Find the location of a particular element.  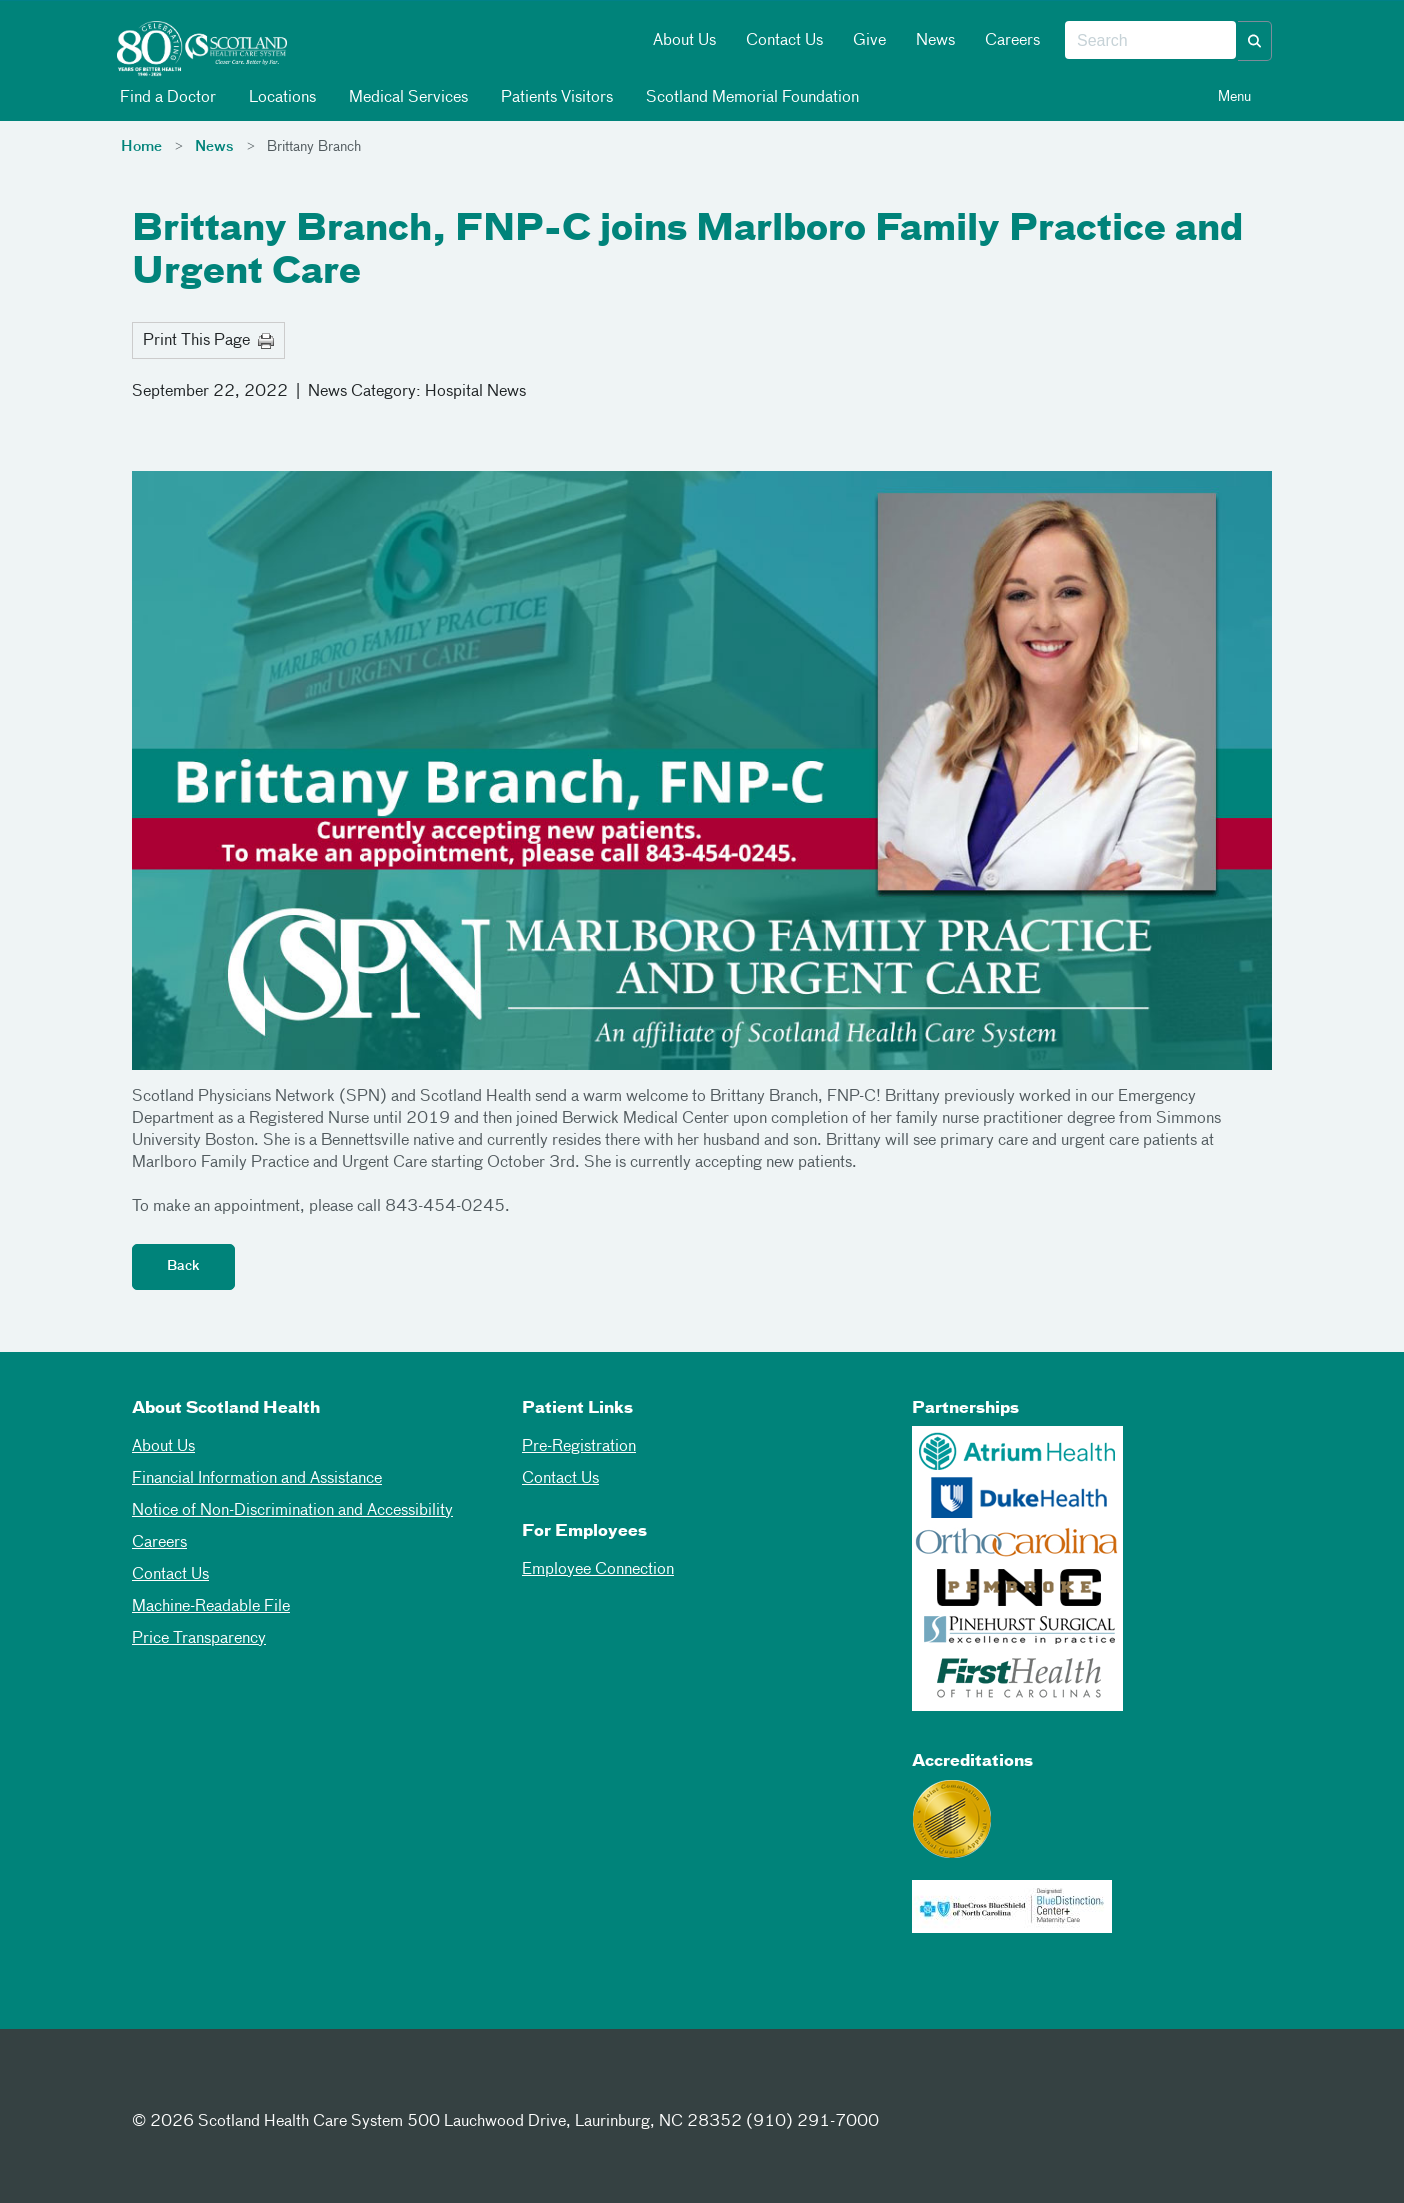

Financial Information and Assistance is located at coordinates (257, 1479).